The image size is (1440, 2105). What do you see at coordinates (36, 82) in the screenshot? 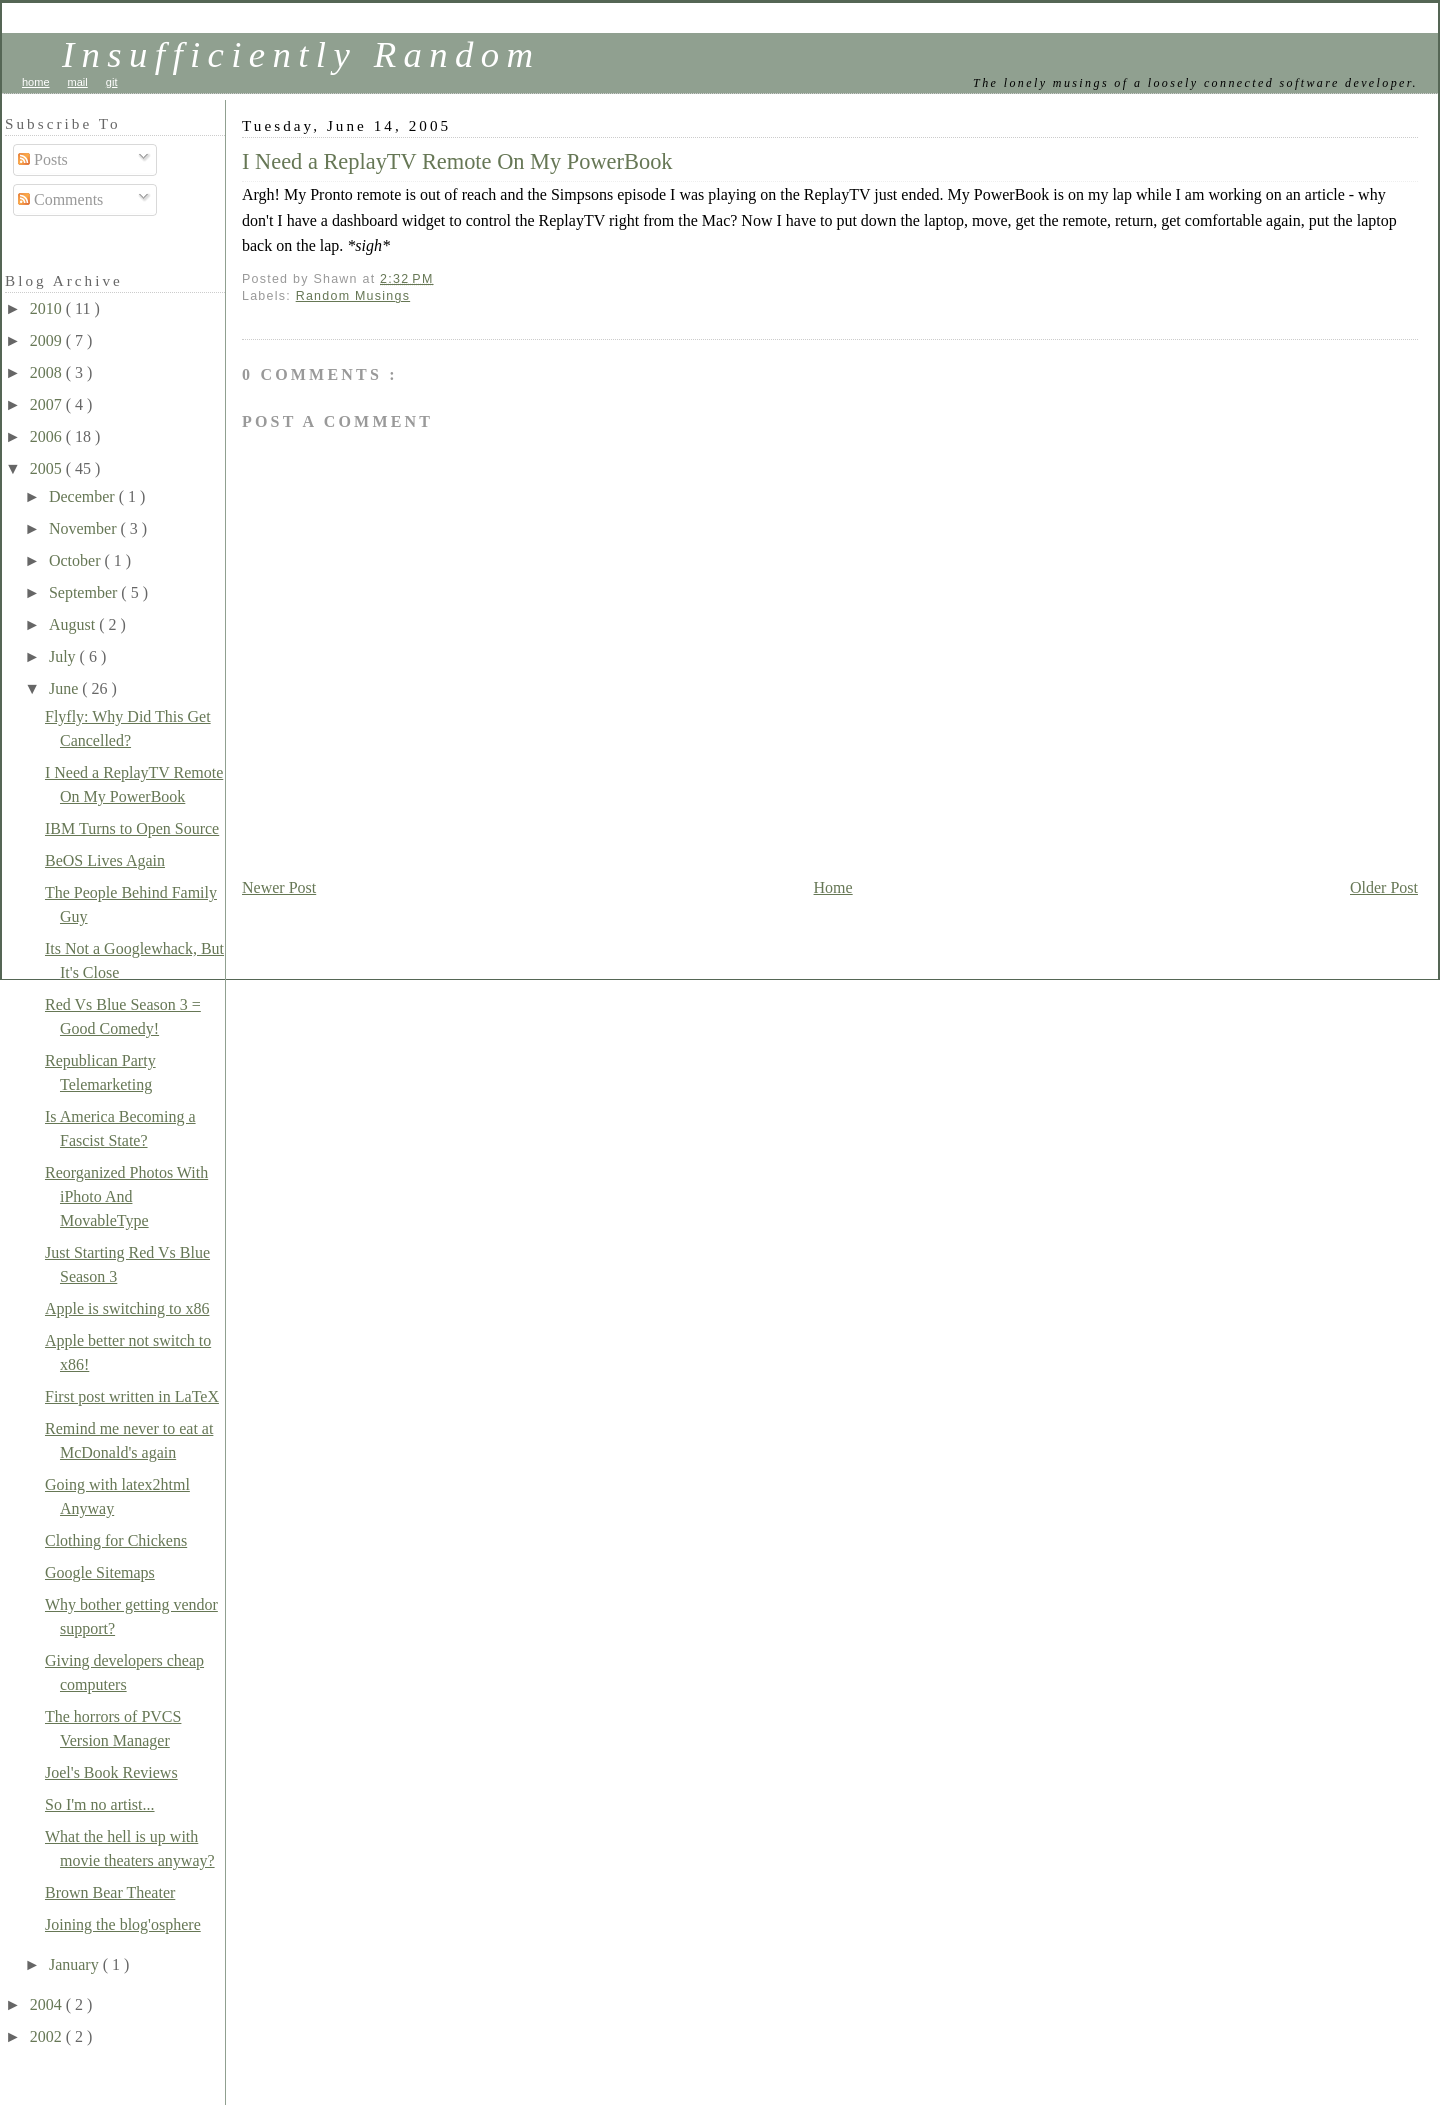
I see `home` at bounding box center [36, 82].